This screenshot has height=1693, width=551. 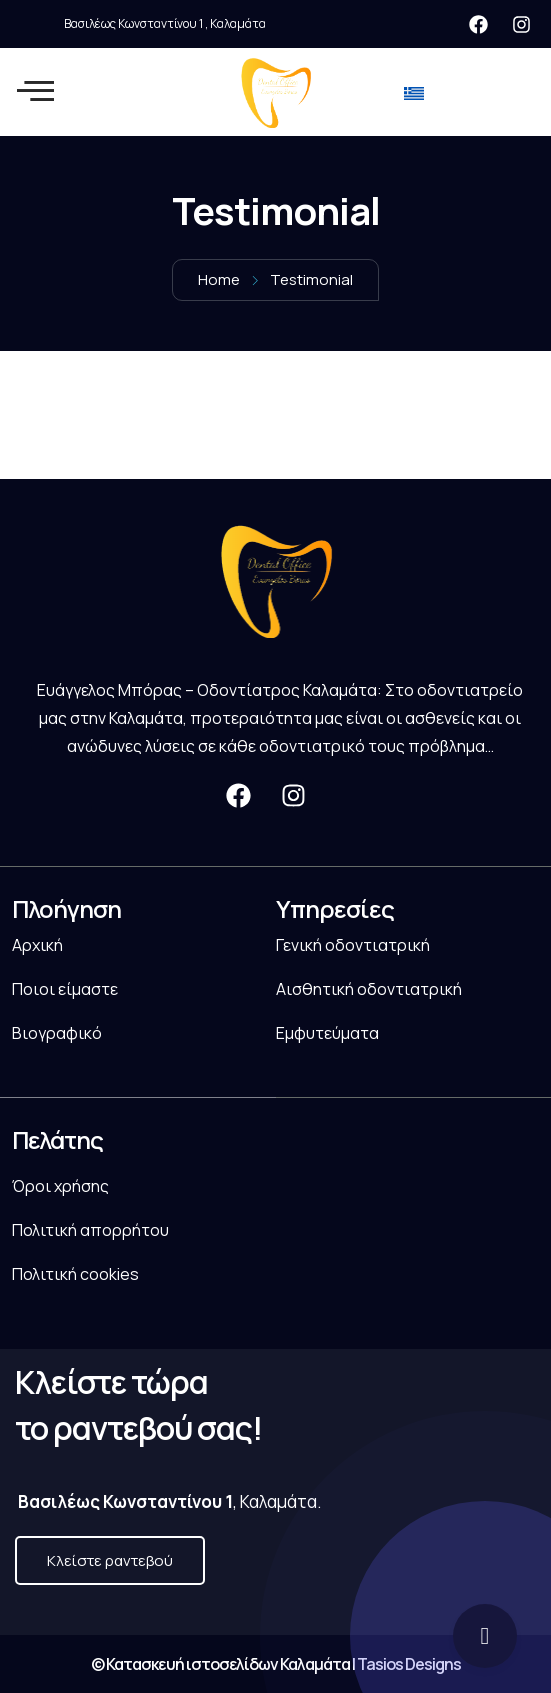 I want to click on Κλείστε ραντεβού, so click(x=110, y=1560).